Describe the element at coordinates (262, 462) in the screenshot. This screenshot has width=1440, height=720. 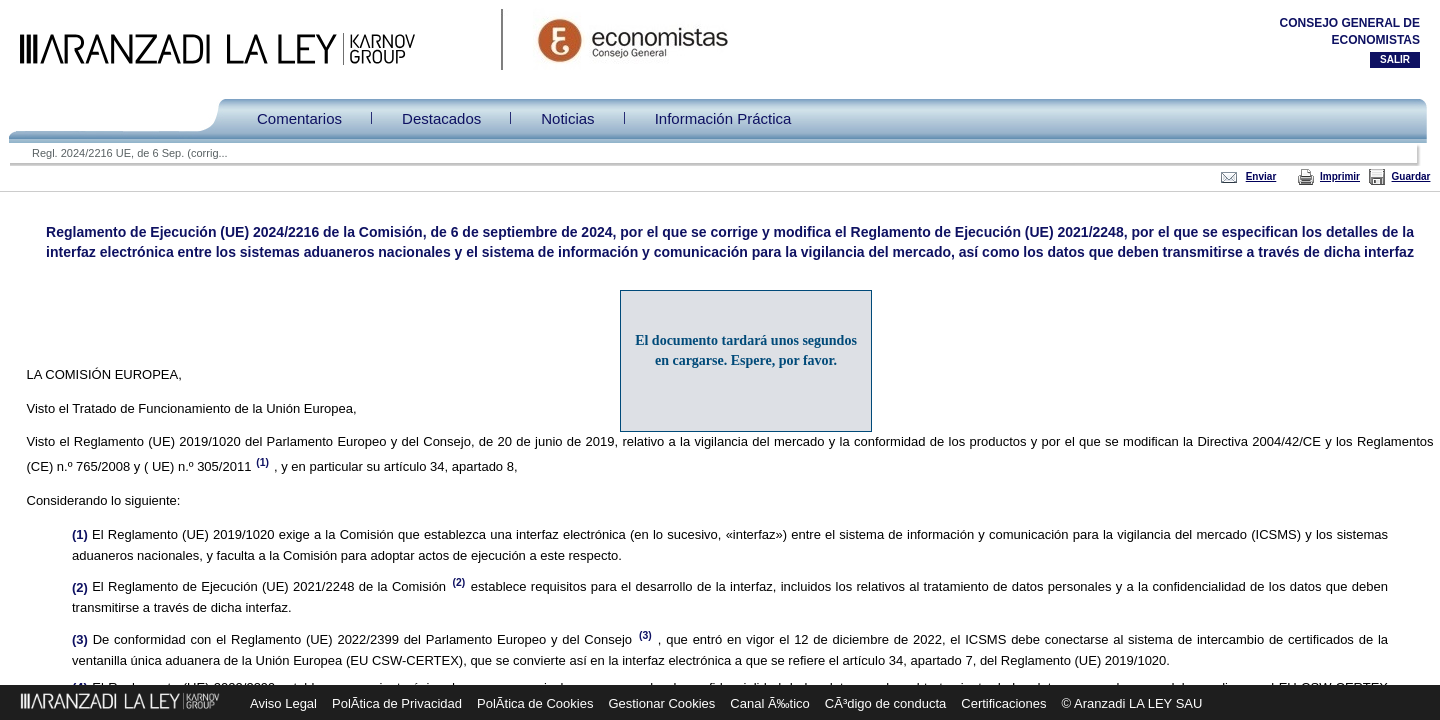
I see `(1)` at that location.